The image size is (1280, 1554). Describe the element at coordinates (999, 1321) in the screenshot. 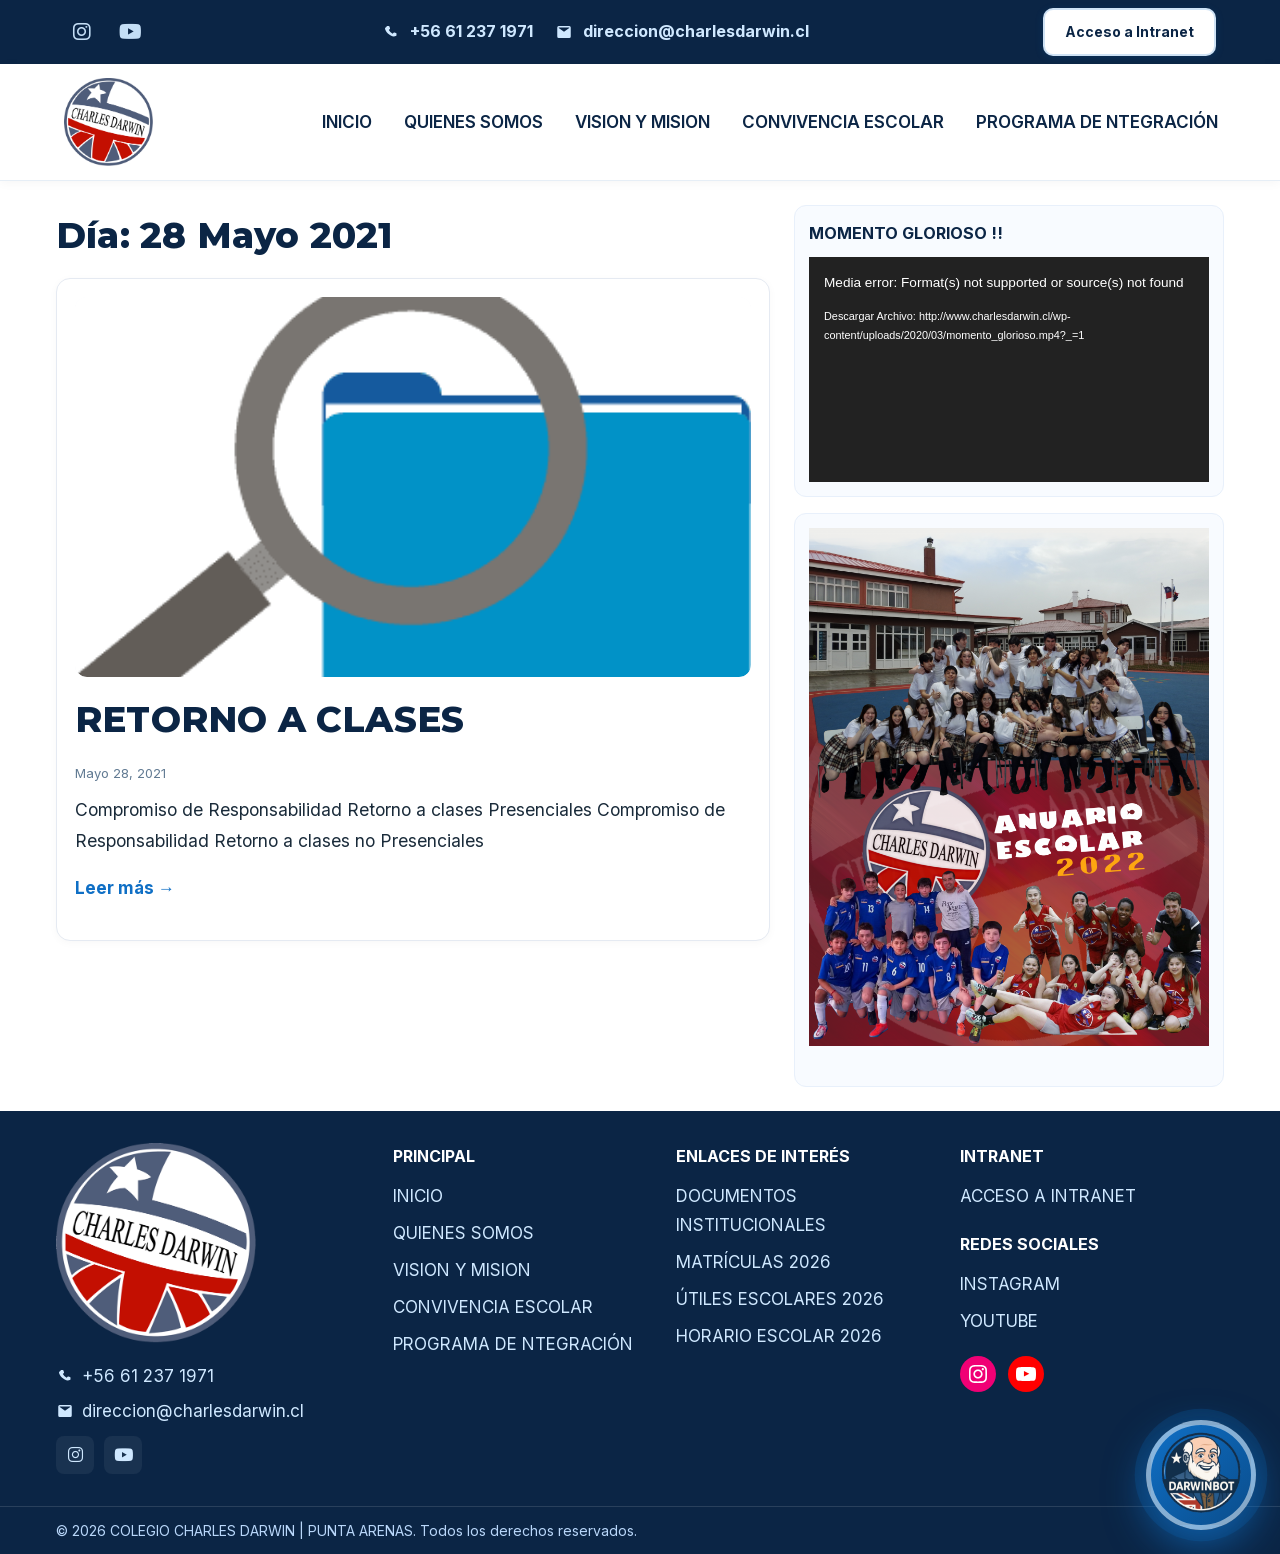

I see `YOUTUBE` at that location.